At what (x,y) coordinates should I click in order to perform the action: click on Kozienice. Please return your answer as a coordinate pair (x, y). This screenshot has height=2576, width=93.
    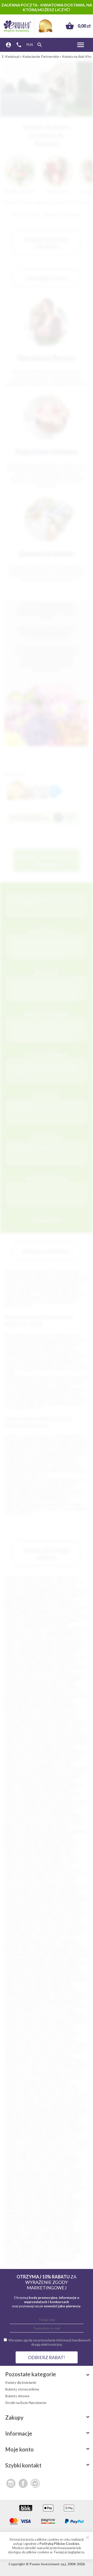
    Looking at the image, I should click on (41, 2077).